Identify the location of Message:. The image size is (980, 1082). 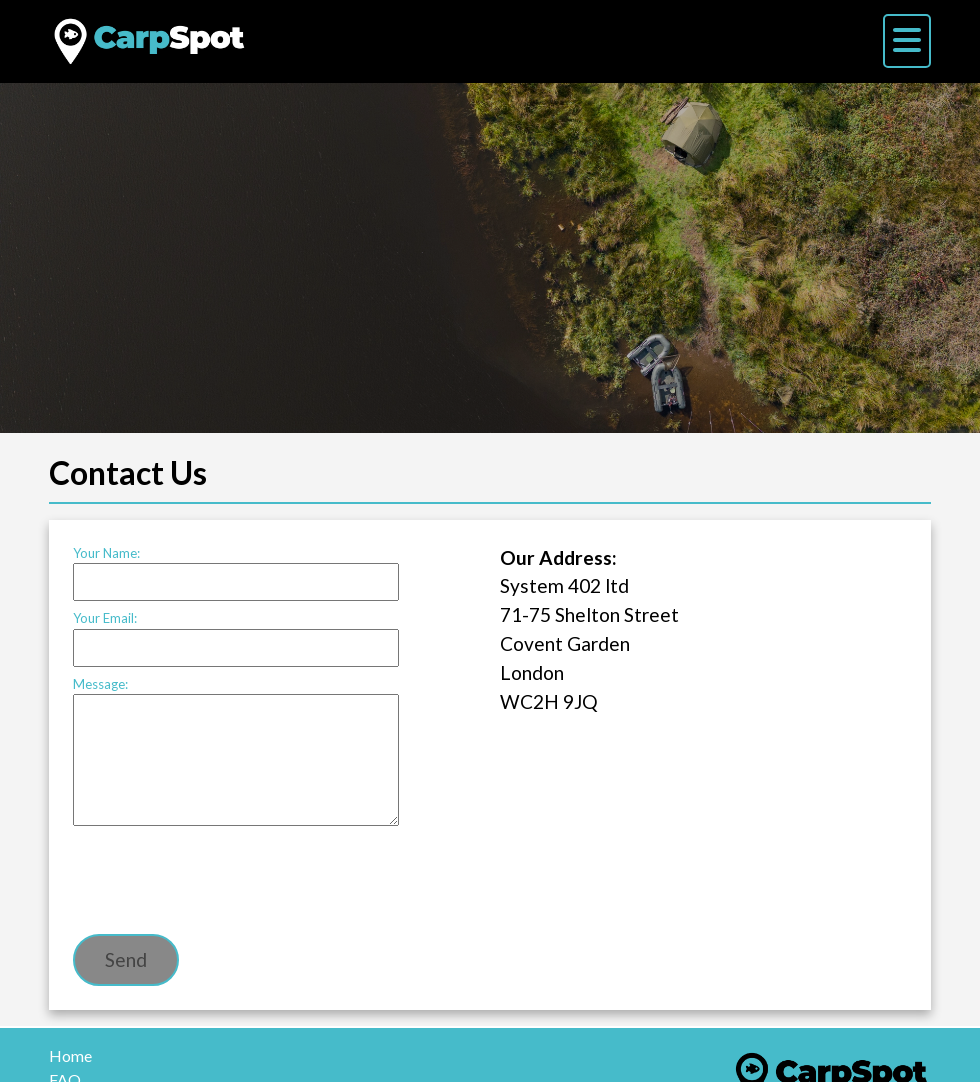
(236, 751).